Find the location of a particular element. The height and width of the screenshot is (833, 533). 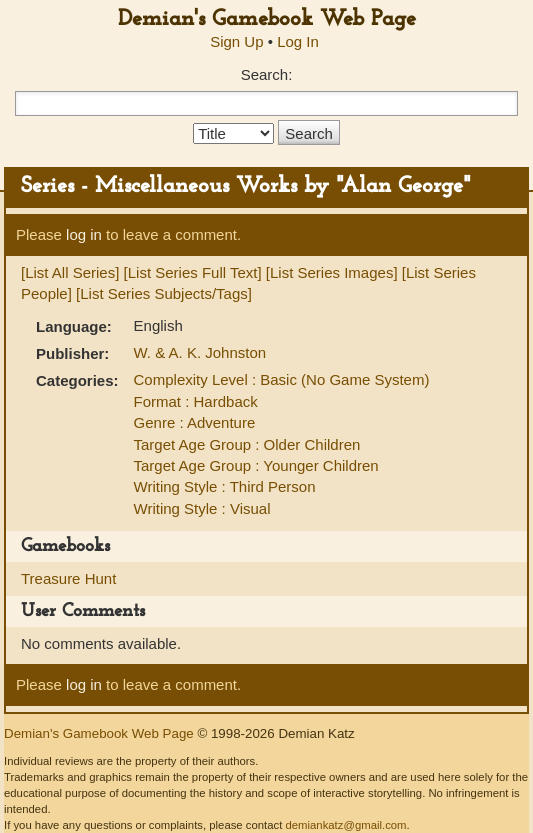

Target Age Group : Younger Children is located at coordinates (256, 465).